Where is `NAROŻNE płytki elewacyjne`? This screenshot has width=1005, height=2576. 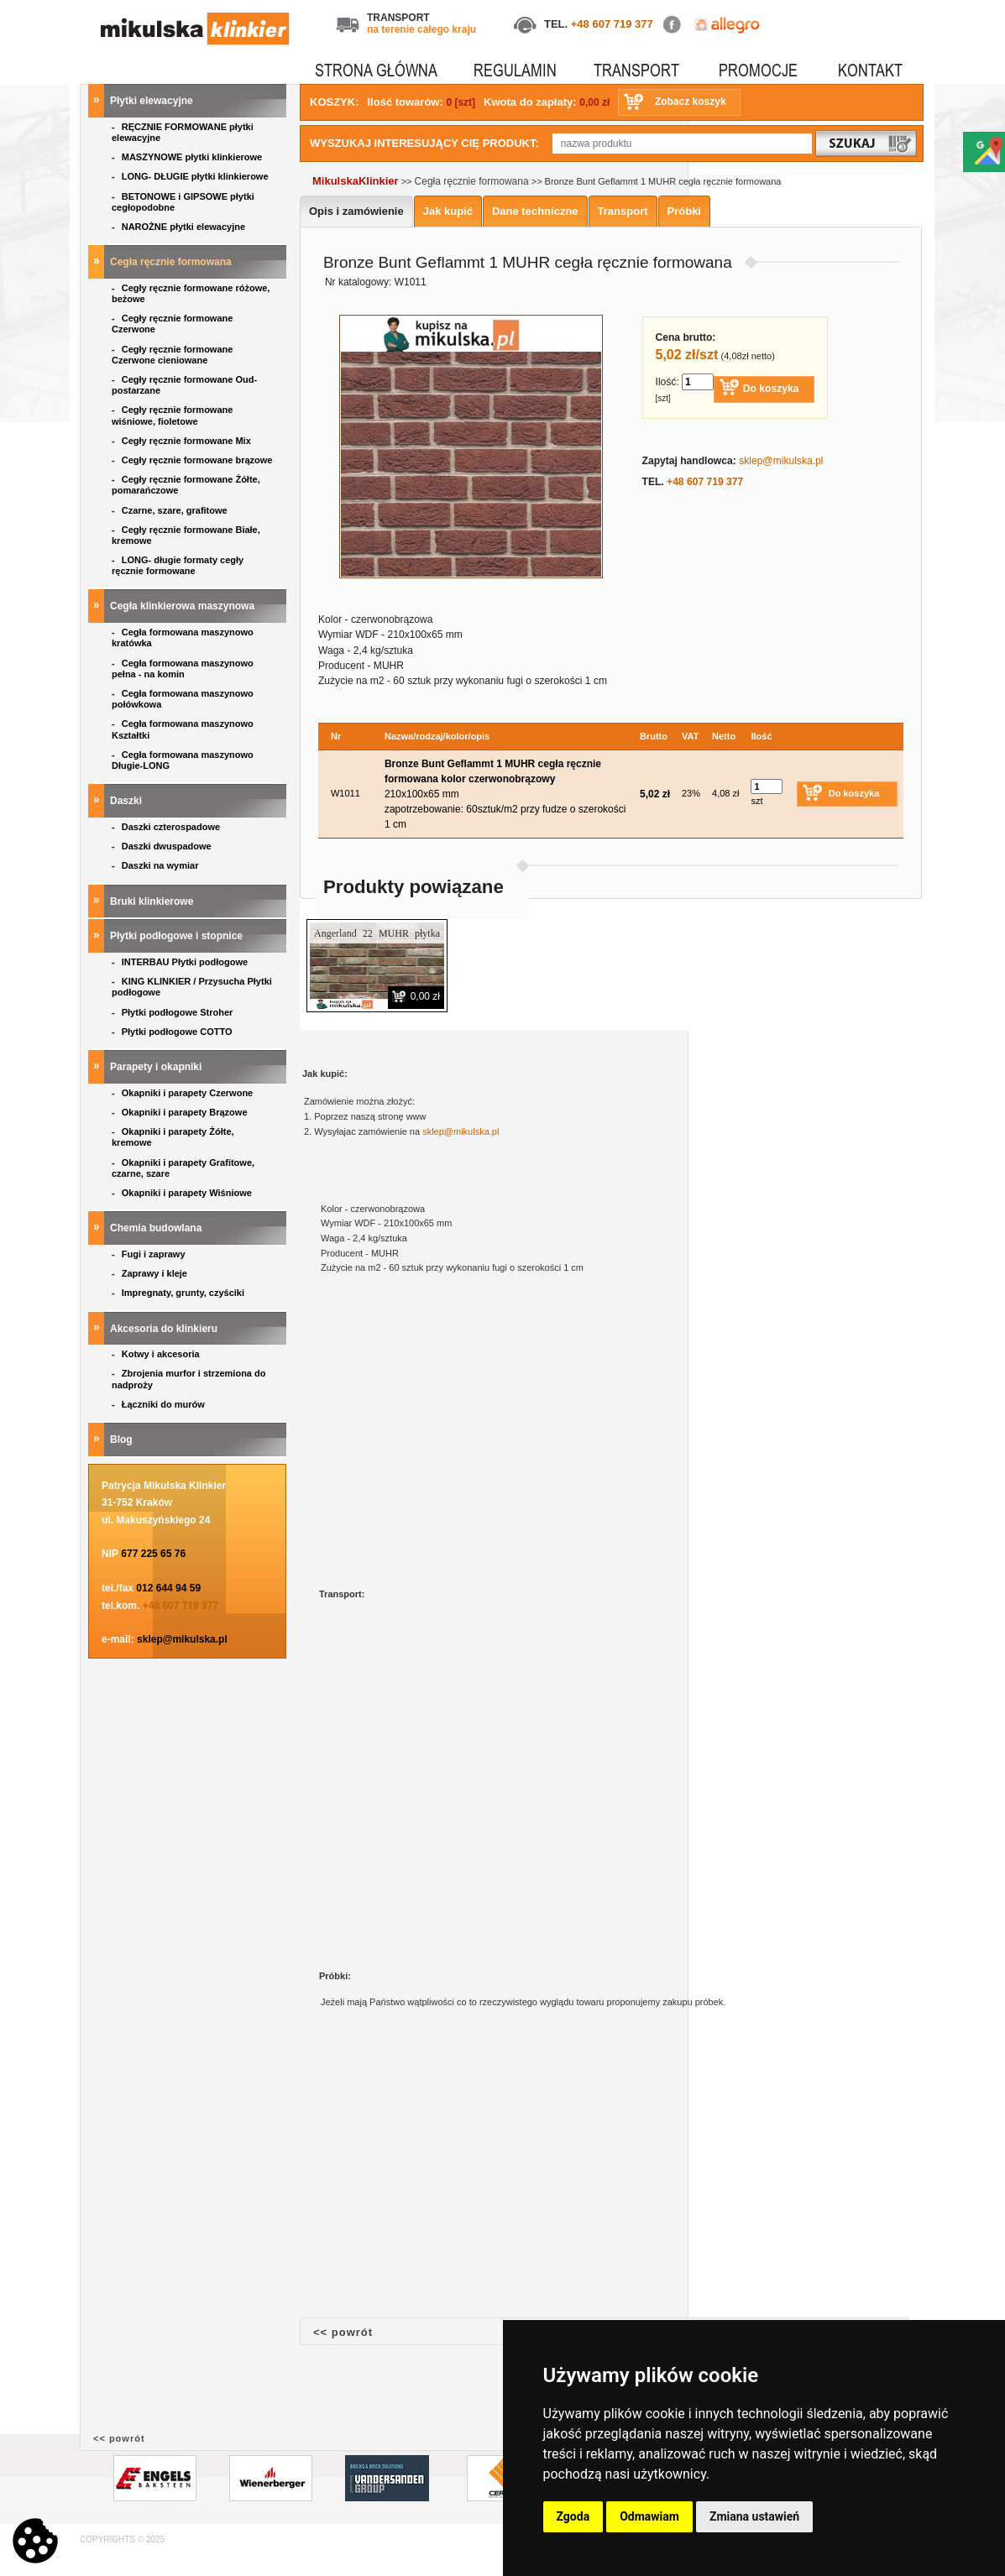 NAROŻNE płytki elewacyjne is located at coordinates (180, 227).